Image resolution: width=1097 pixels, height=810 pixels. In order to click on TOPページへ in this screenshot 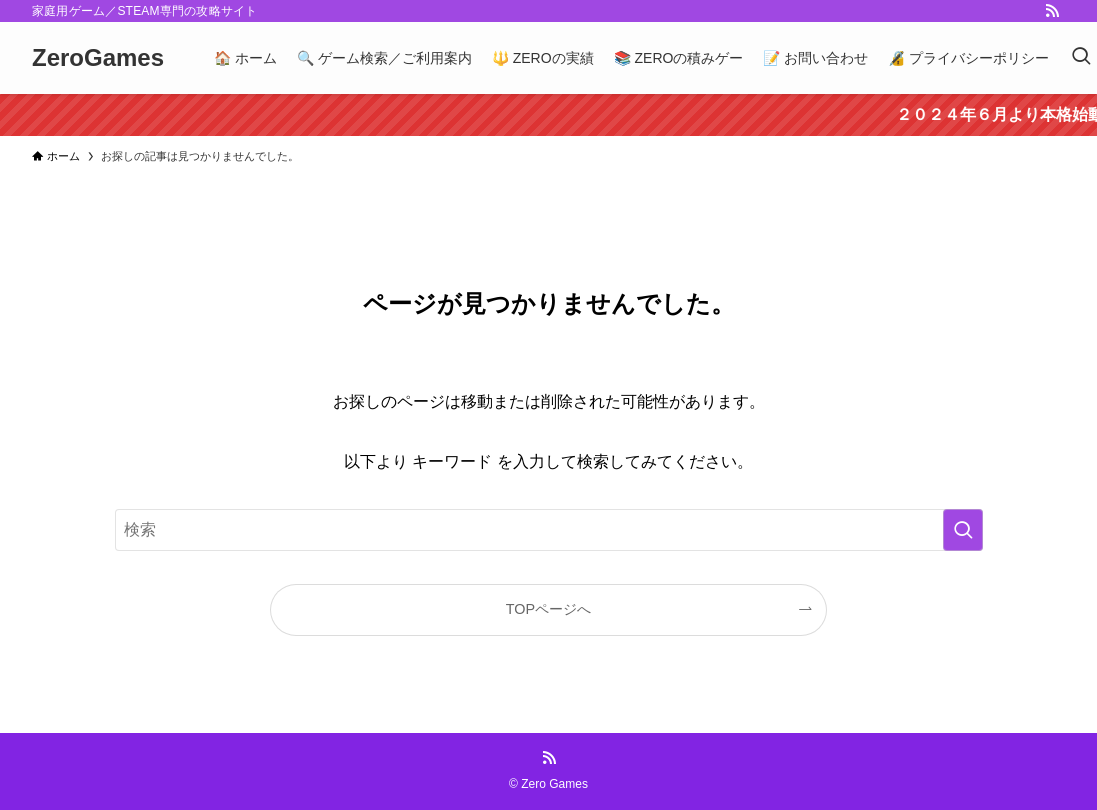, I will do `click(548, 609)`.